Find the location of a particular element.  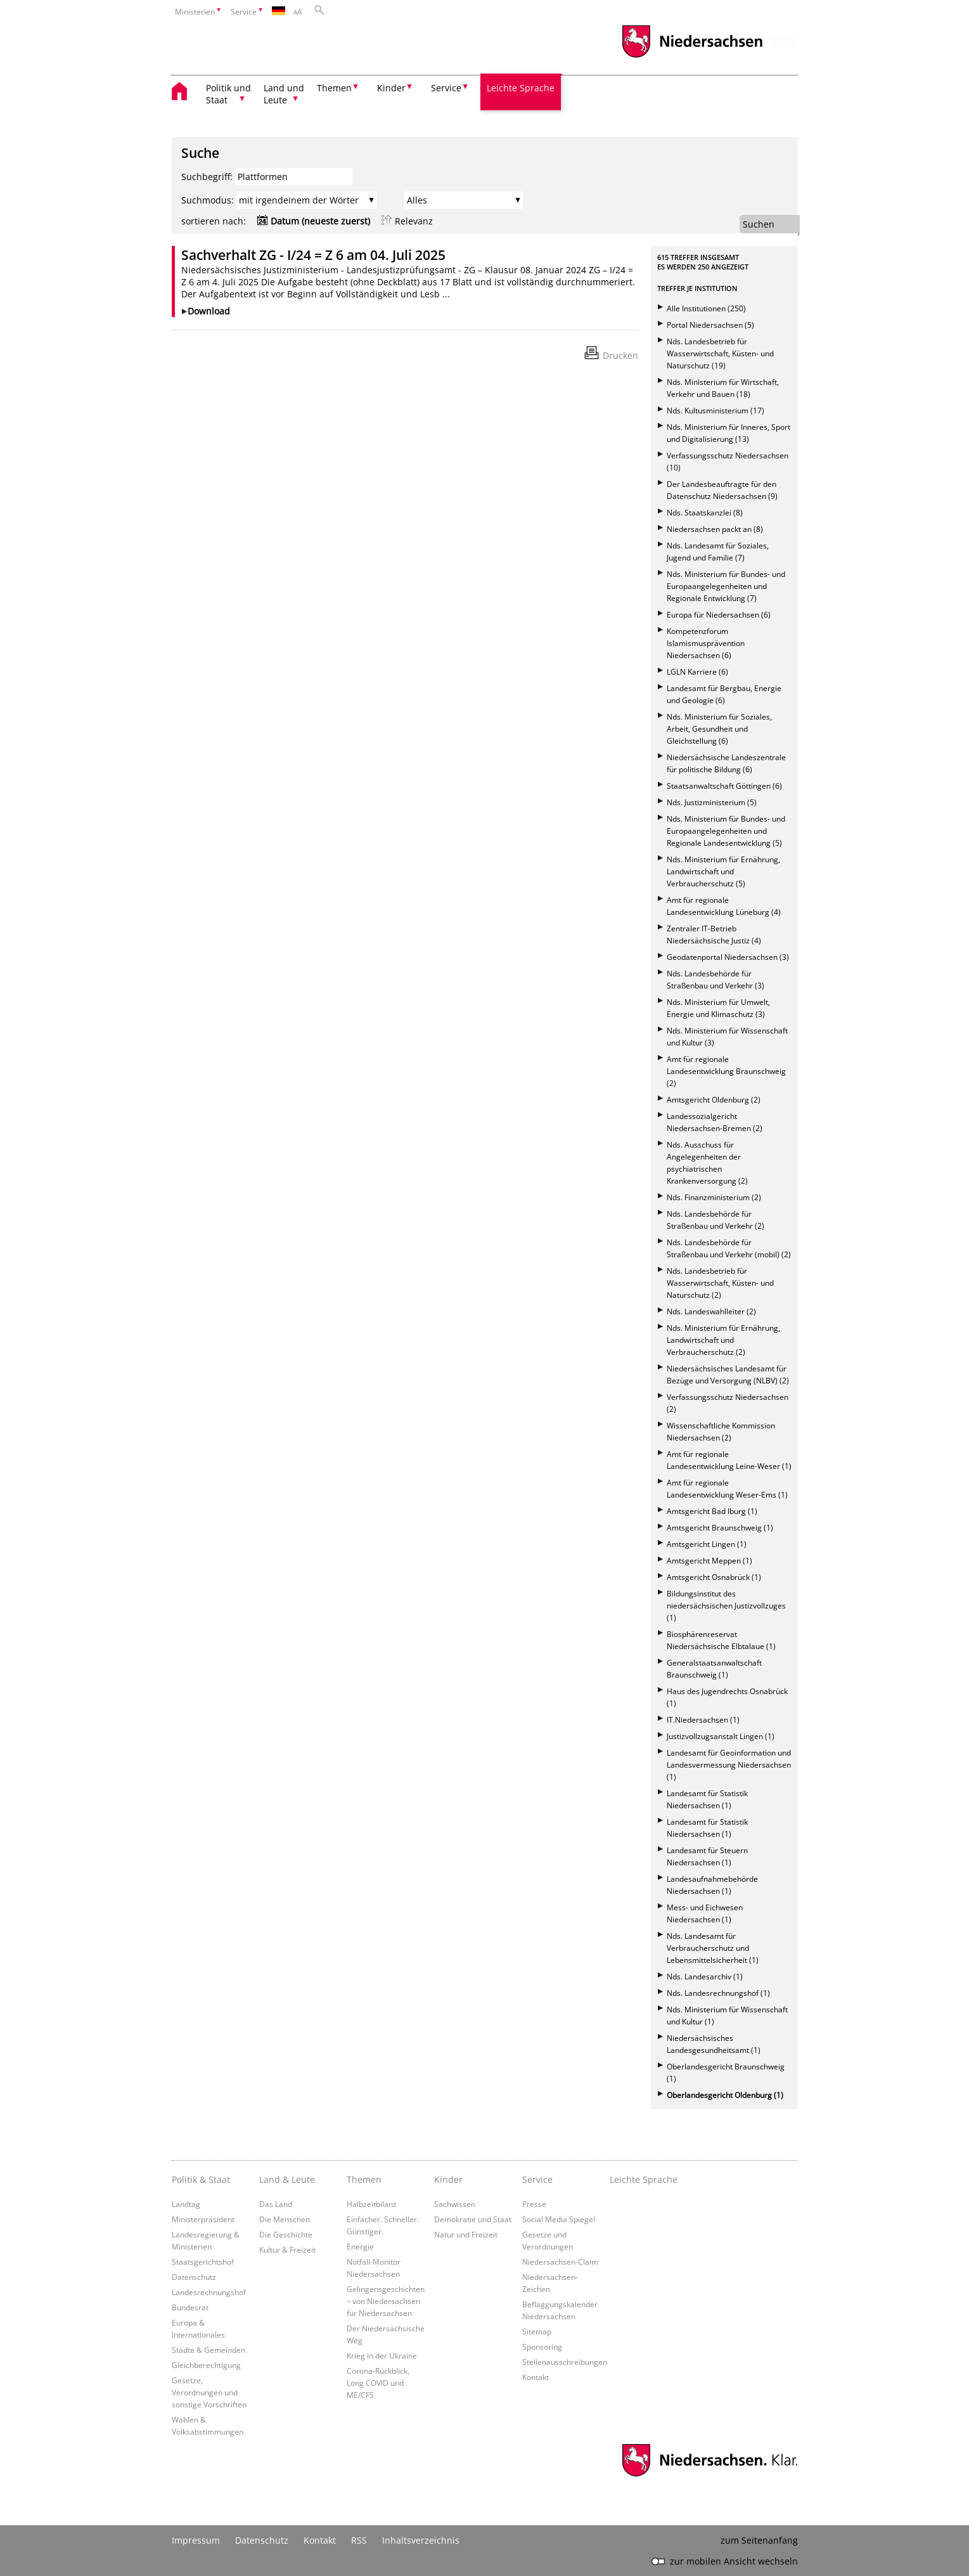

Sachwissen is located at coordinates (454, 2204).